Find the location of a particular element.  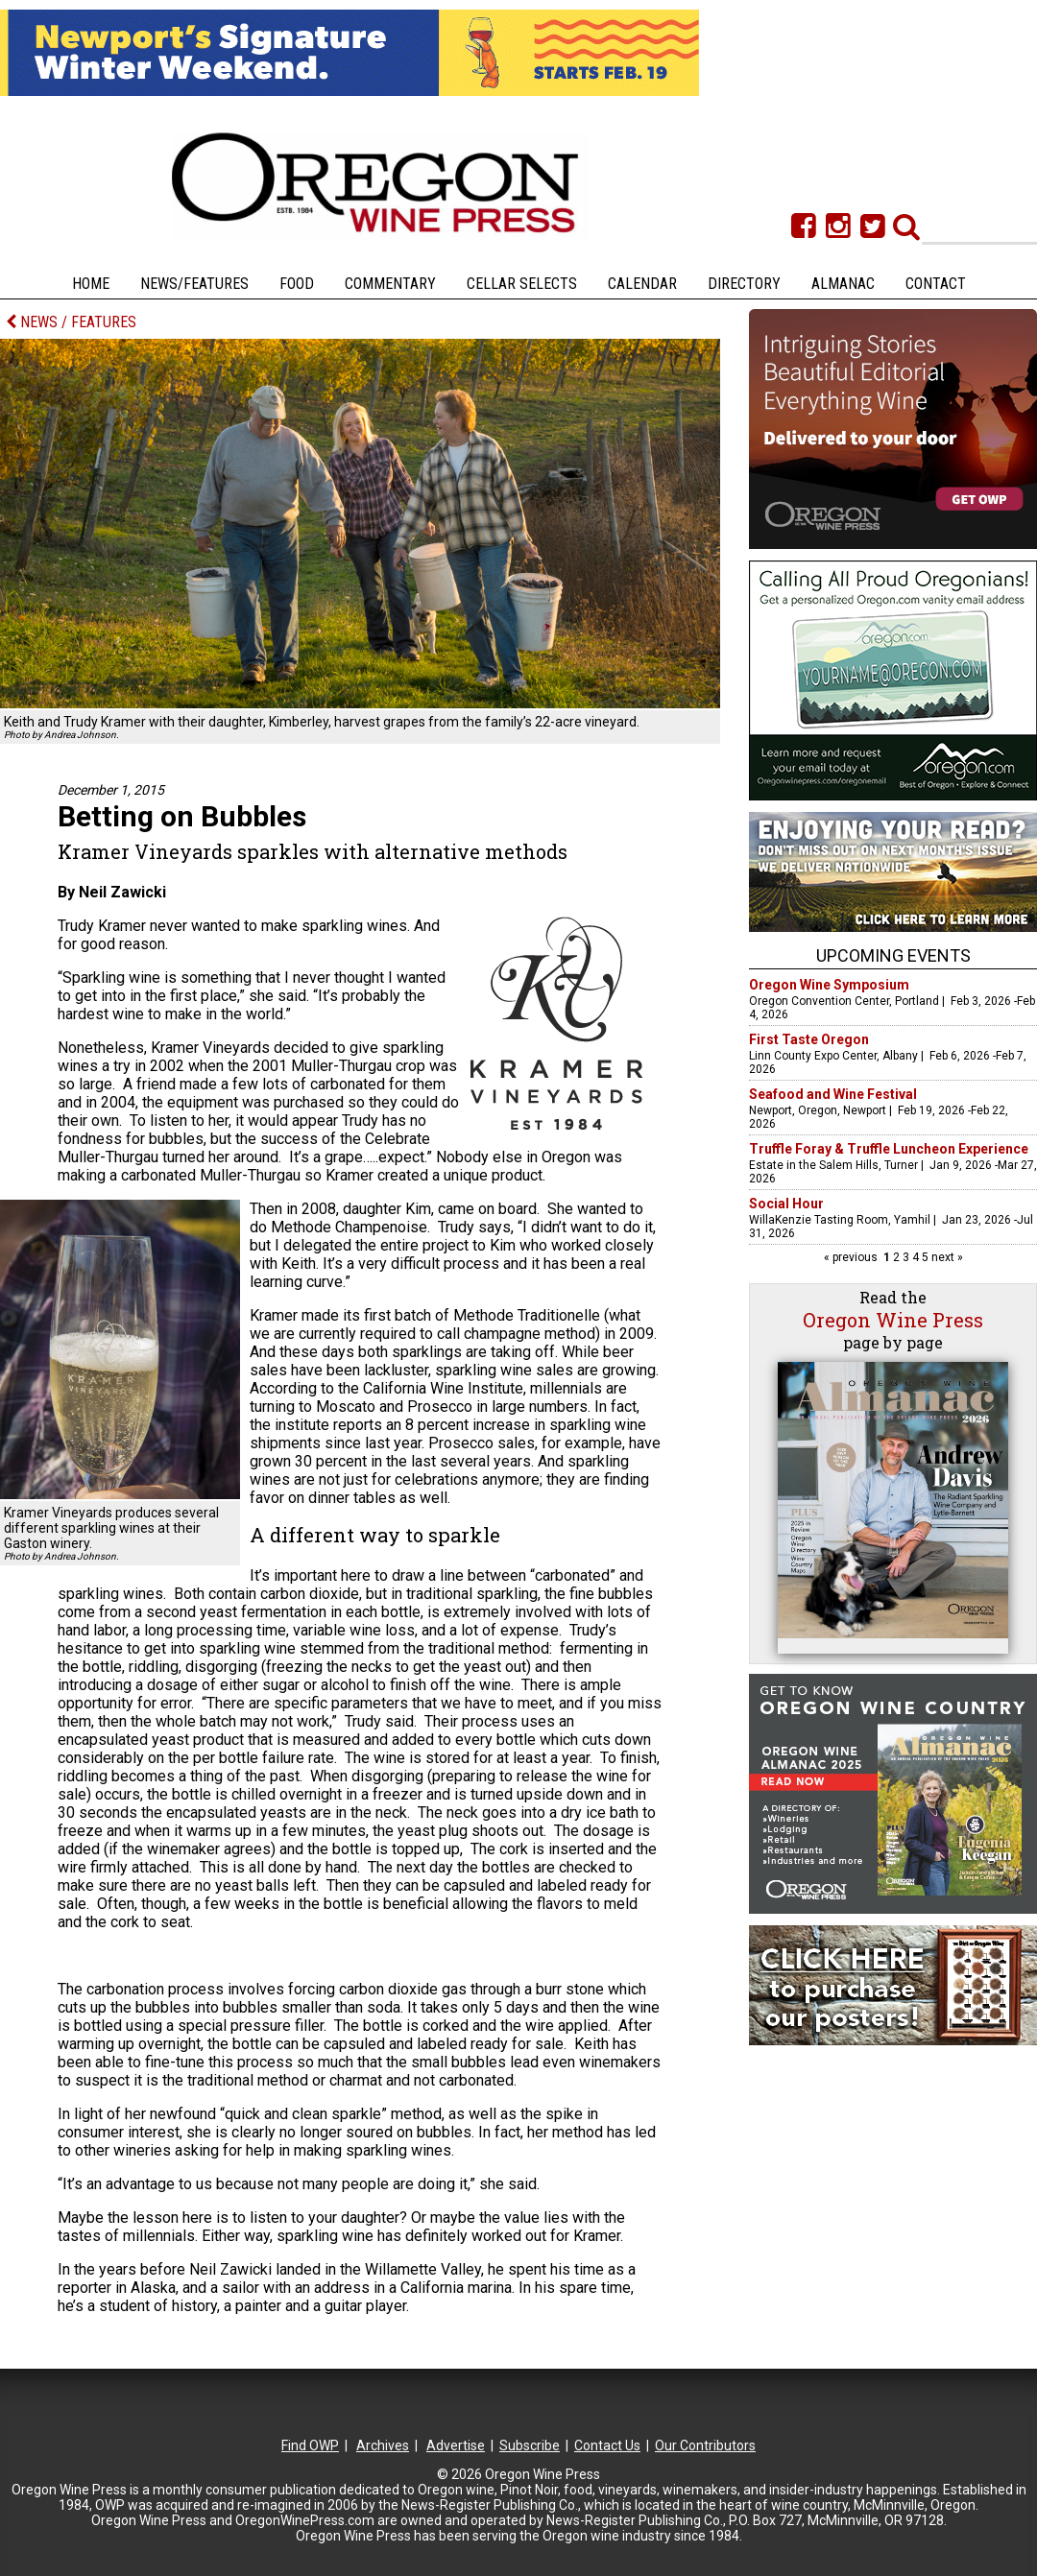

« previous is located at coordinates (852, 1257).